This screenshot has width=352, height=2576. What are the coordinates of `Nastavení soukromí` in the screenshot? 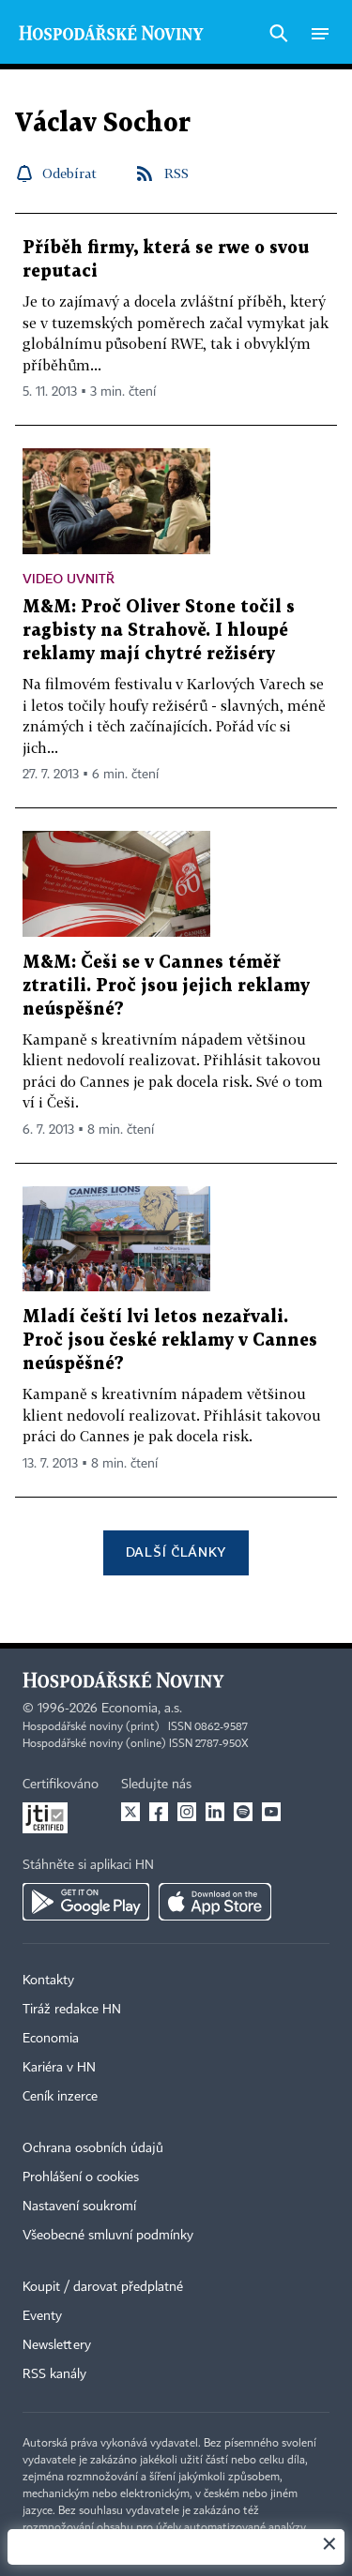 It's located at (79, 2206).